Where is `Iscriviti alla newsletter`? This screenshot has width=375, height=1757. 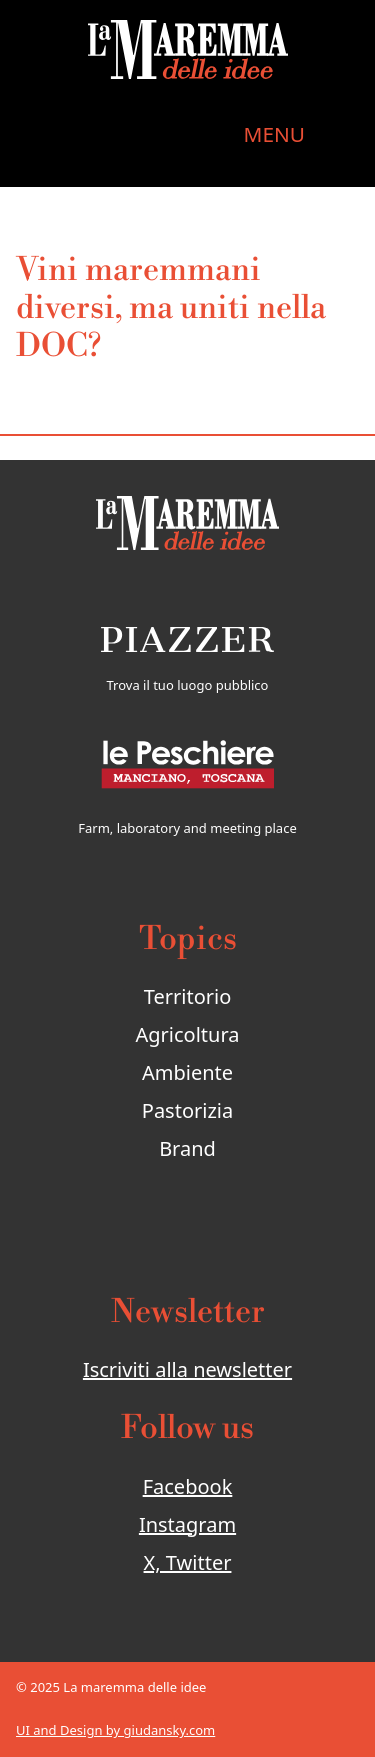
Iscriviti alla newsletter is located at coordinates (187, 1369).